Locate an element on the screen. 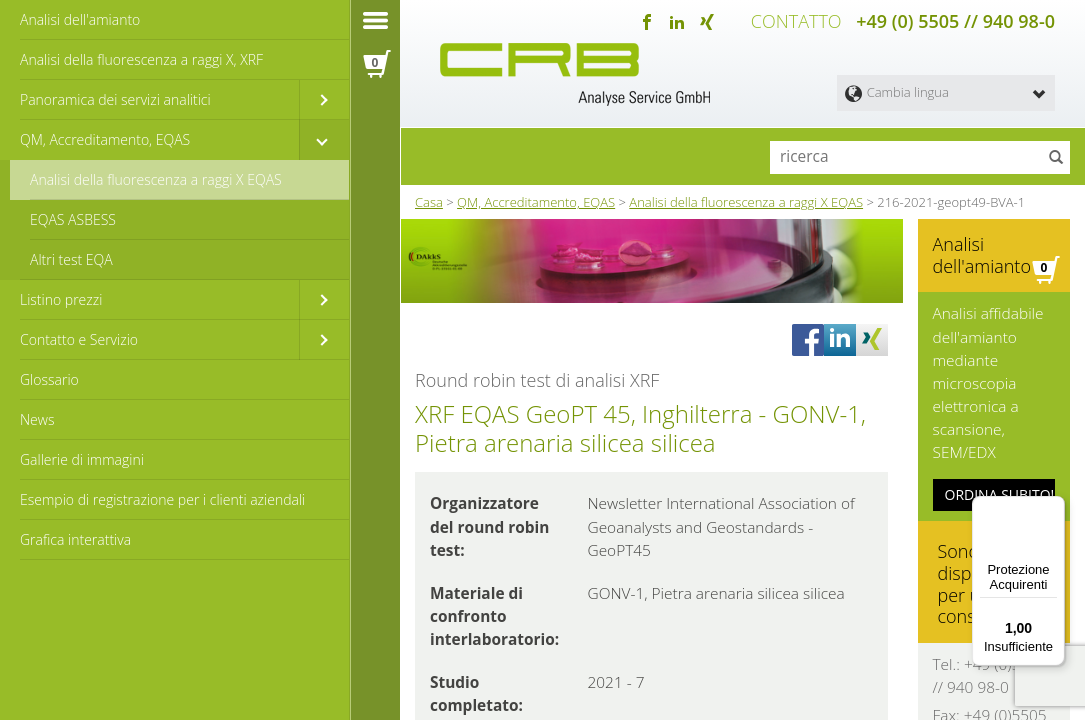 This screenshot has height=720, width=1085. Analisi della fluorescenza a raggi X, XRF is located at coordinates (141, 59).